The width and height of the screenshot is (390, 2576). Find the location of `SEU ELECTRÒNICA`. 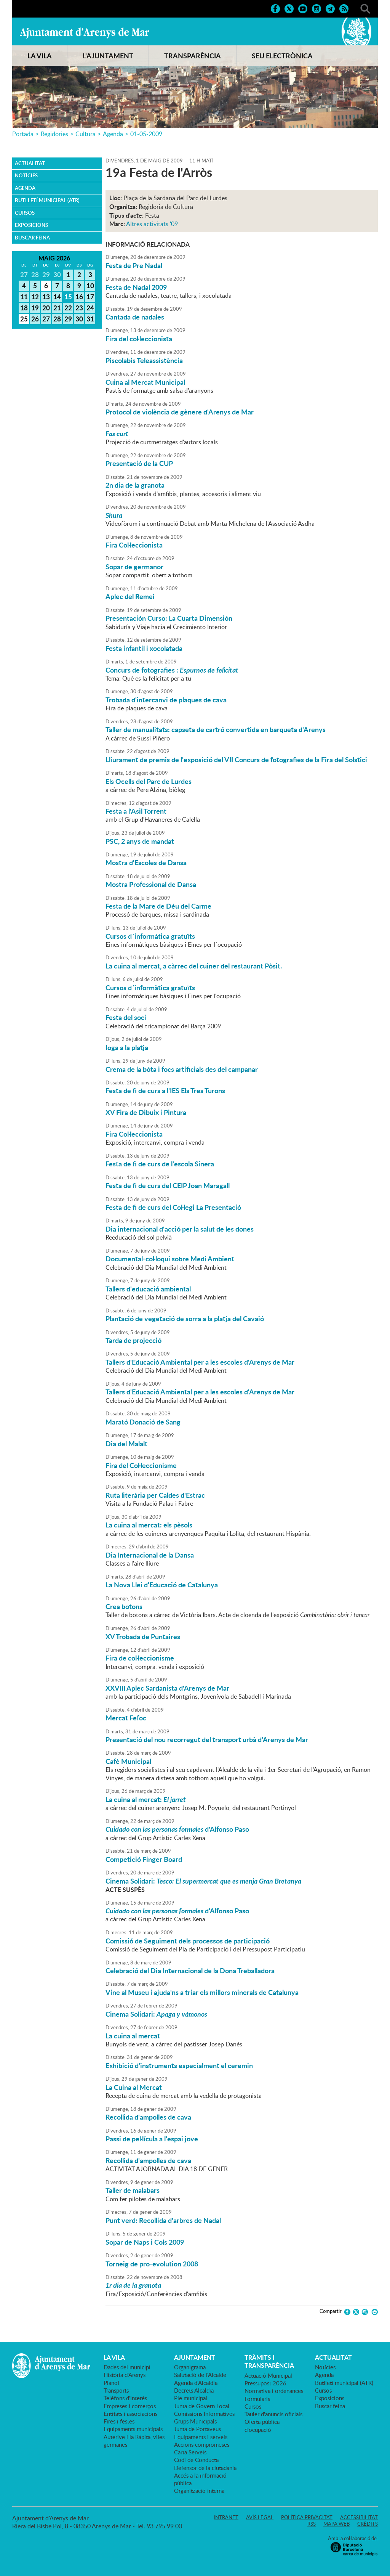

SEU ELECTRÒNICA is located at coordinates (282, 56).